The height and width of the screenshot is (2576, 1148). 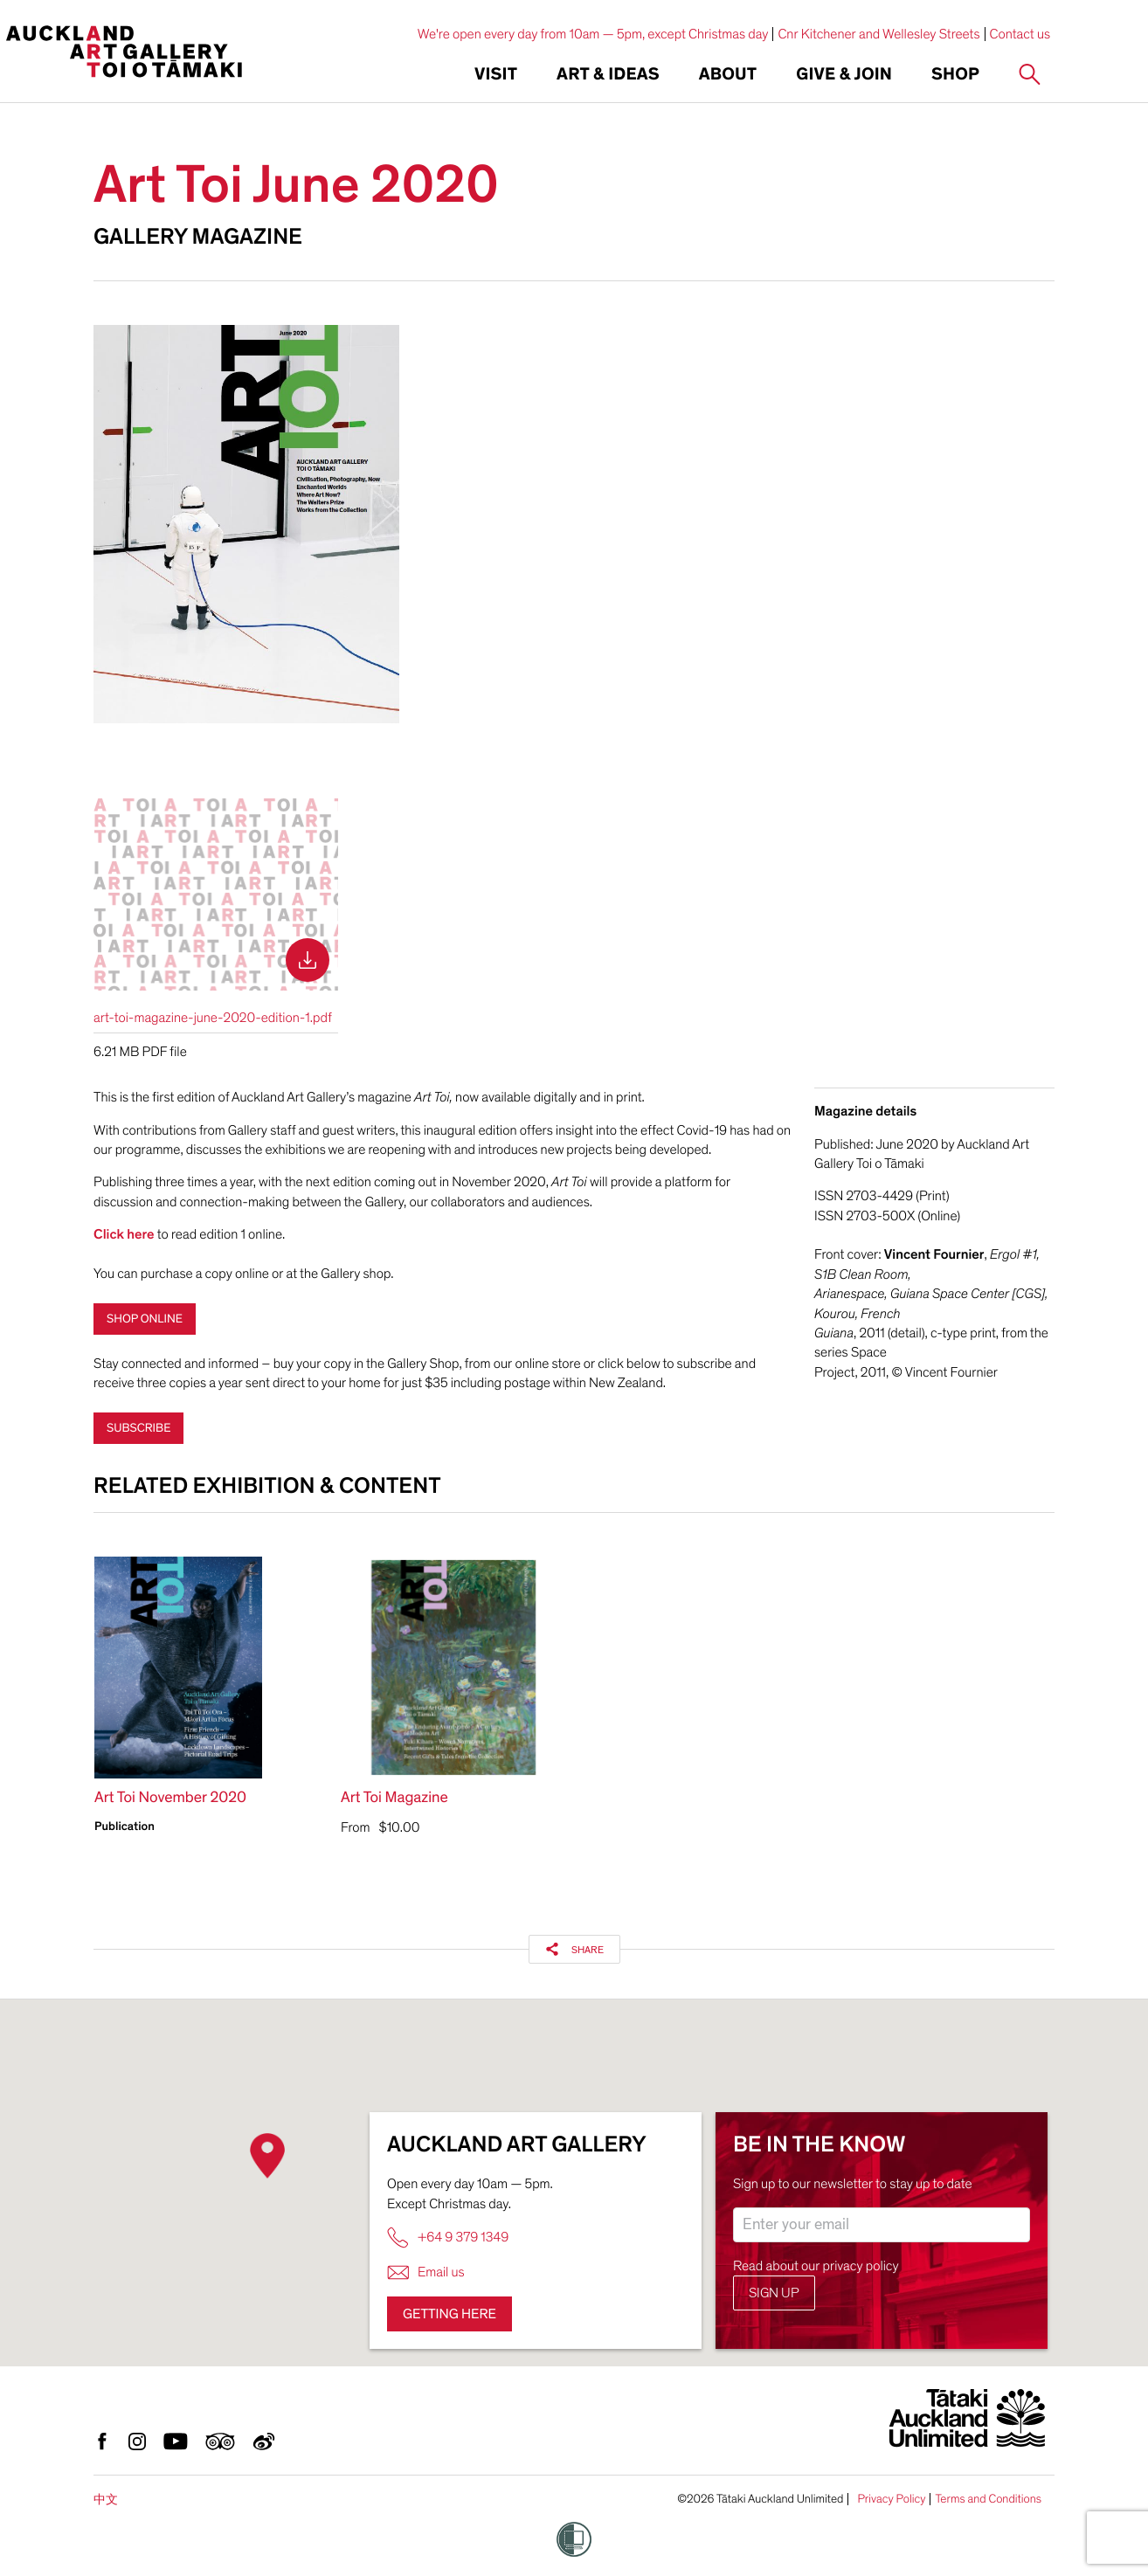 What do you see at coordinates (891, 2499) in the screenshot?
I see `Privacy Policy` at bounding box center [891, 2499].